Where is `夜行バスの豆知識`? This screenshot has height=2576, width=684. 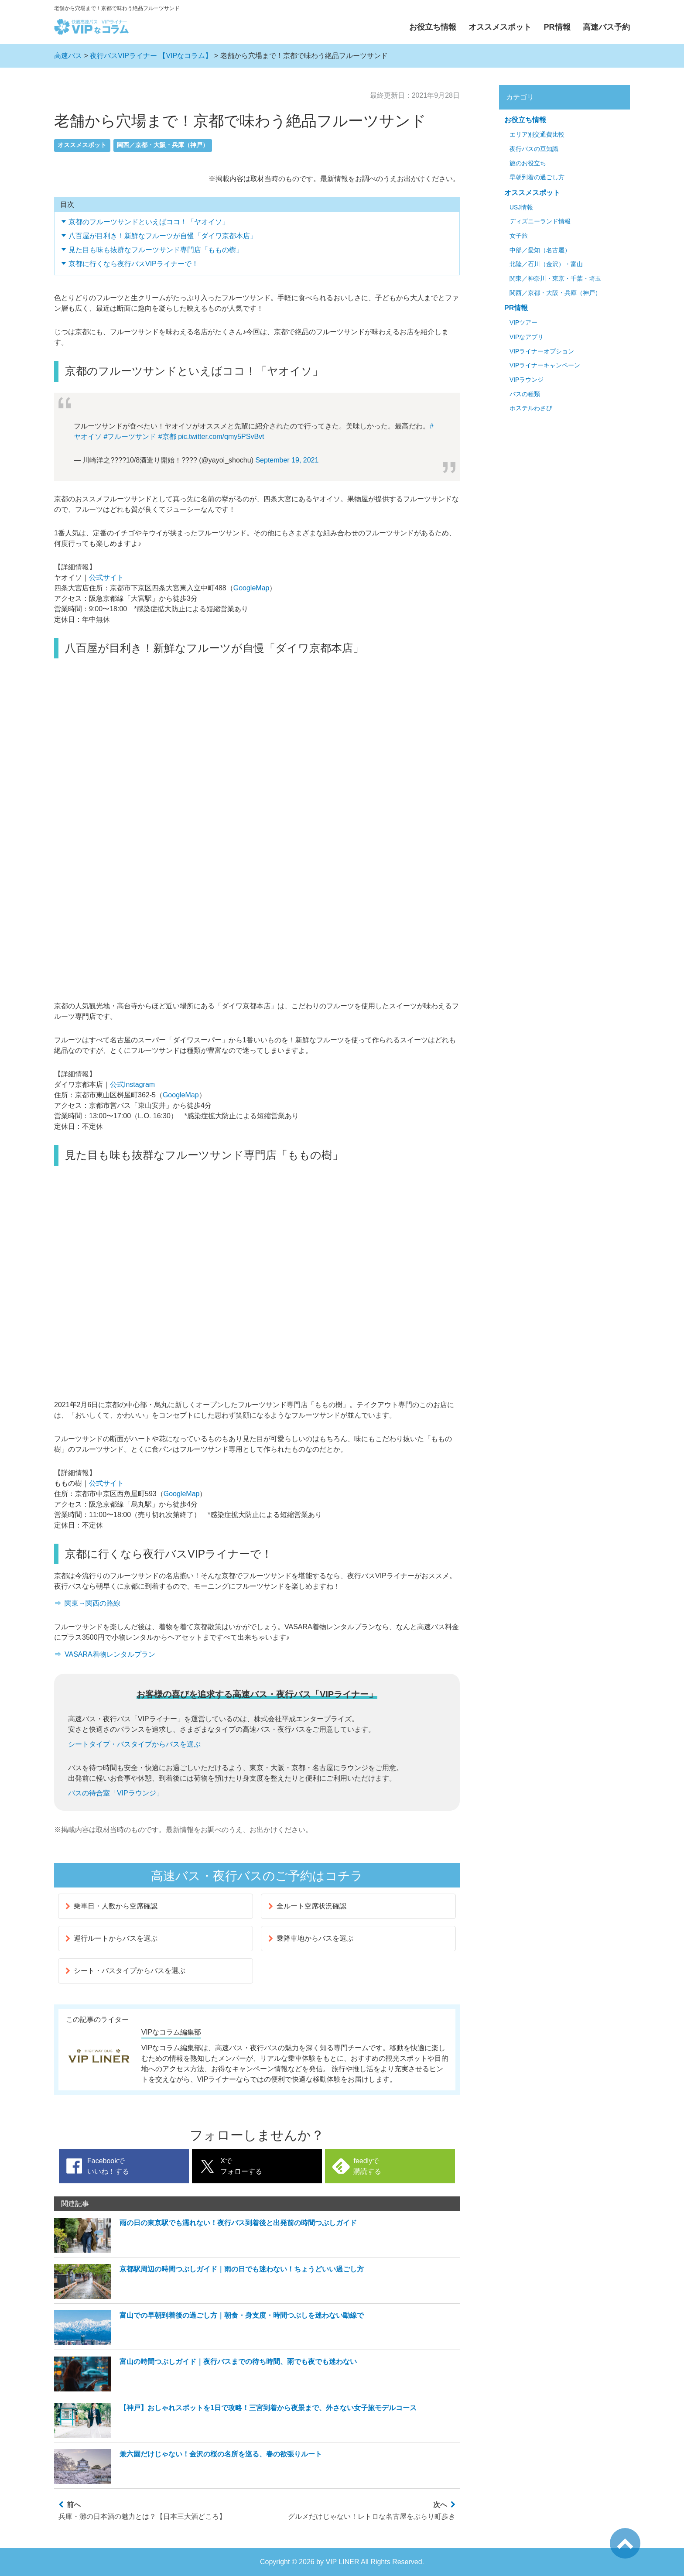 夜行バスの豆知識 is located at coordinates (534, 149).